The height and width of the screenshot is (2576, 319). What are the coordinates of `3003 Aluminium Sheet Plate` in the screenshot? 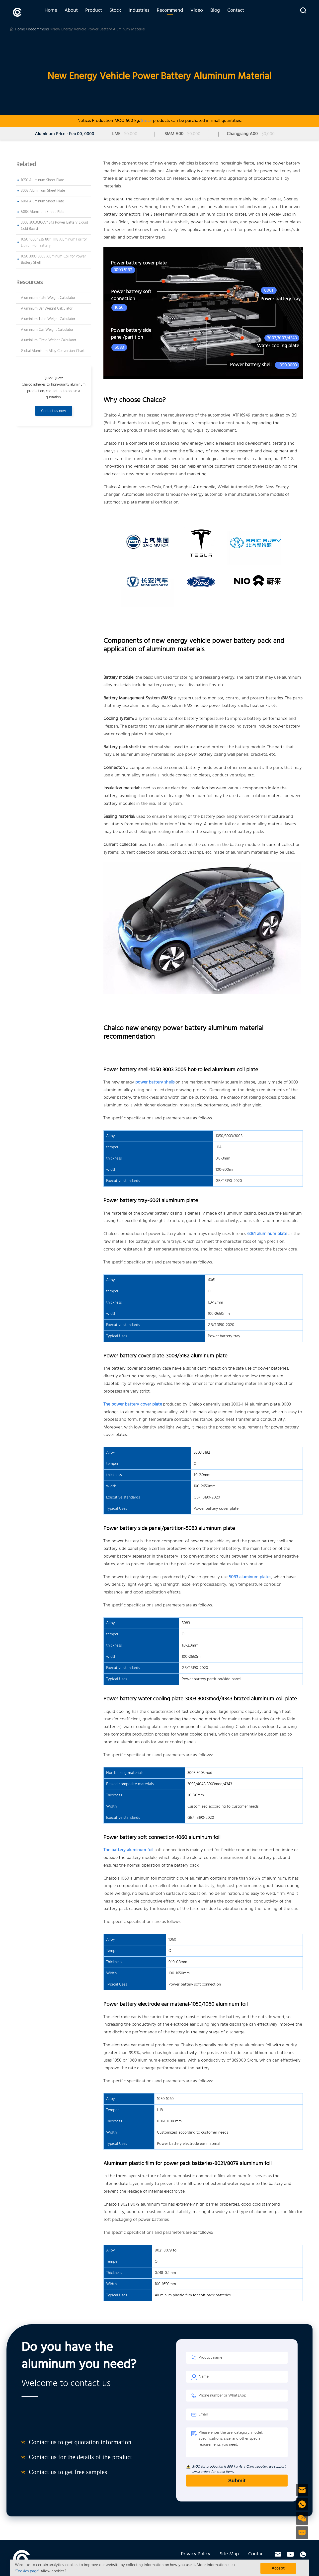 It's located at (43, 189).